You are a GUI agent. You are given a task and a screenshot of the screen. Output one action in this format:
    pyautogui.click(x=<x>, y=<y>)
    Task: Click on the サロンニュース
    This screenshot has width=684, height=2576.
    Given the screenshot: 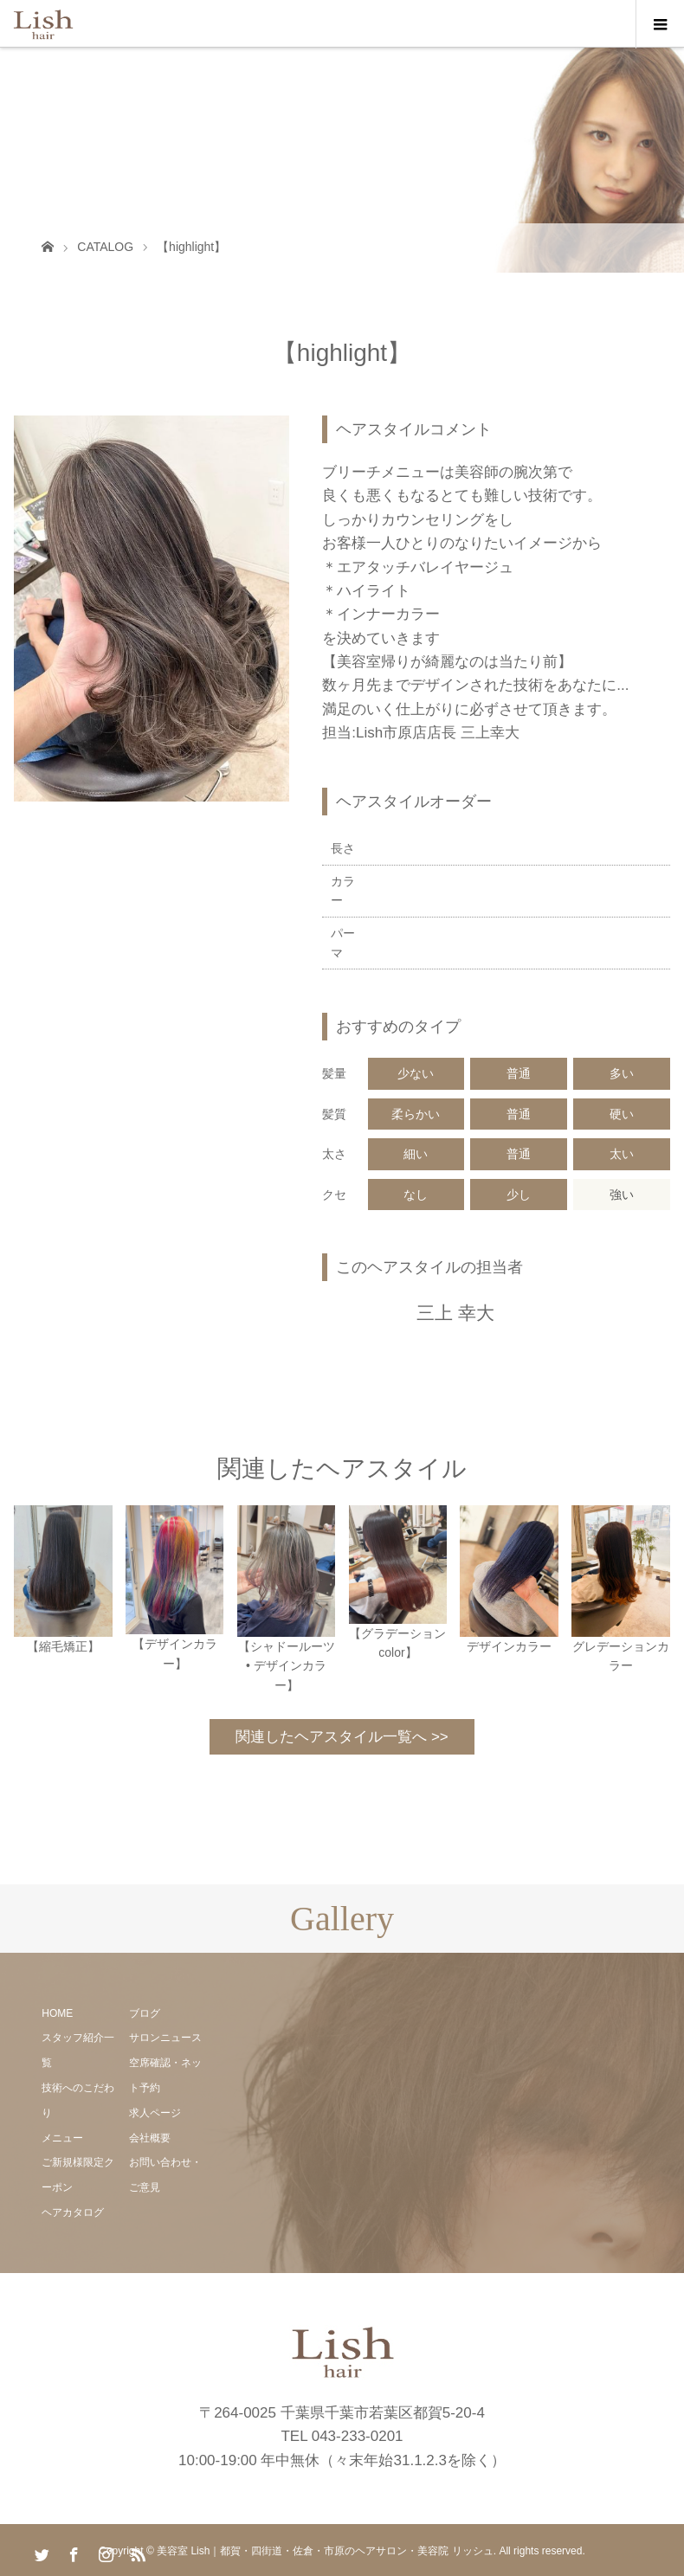 What is the action you would take?
    pyautogui.click(x=165, y=2038)
    